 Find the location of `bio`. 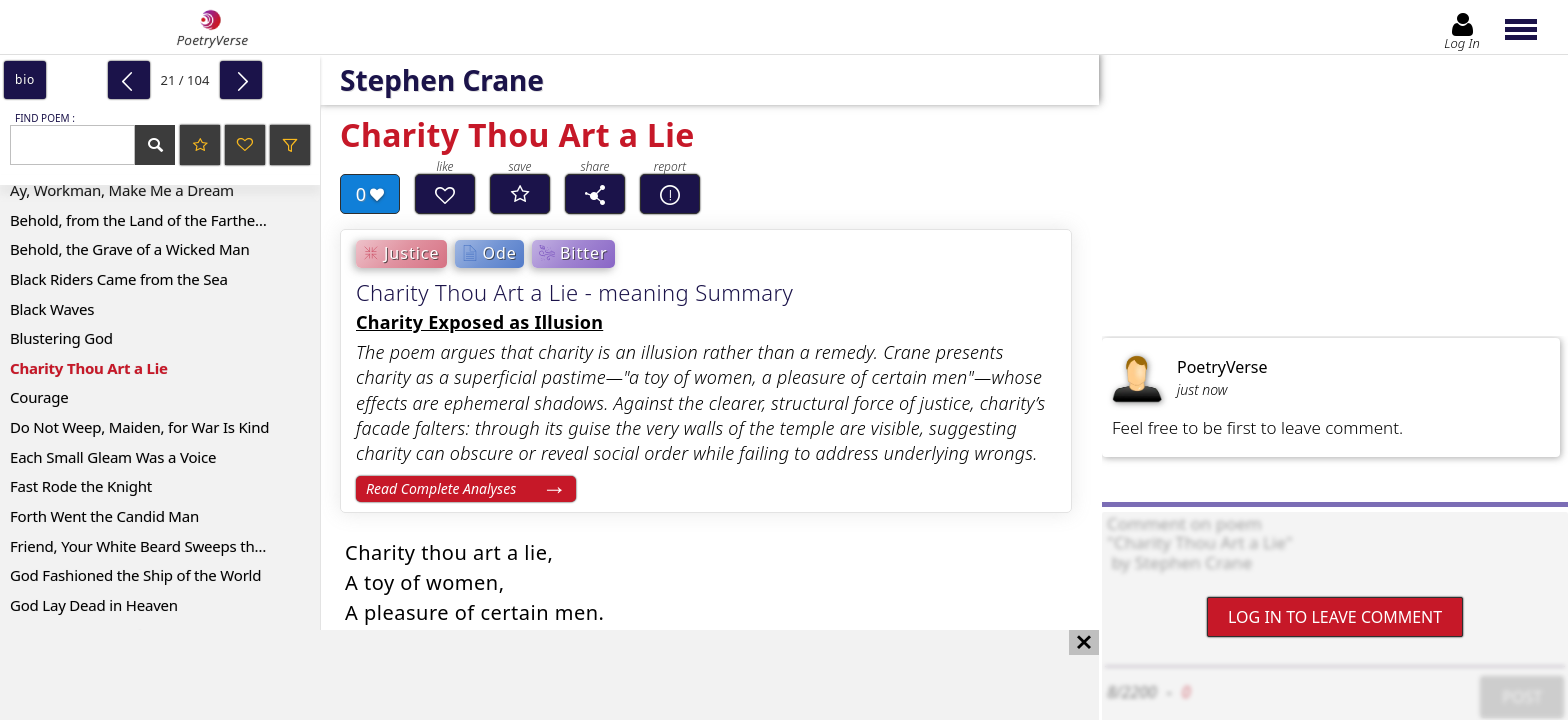

bio is located at coordinates (25, 79).